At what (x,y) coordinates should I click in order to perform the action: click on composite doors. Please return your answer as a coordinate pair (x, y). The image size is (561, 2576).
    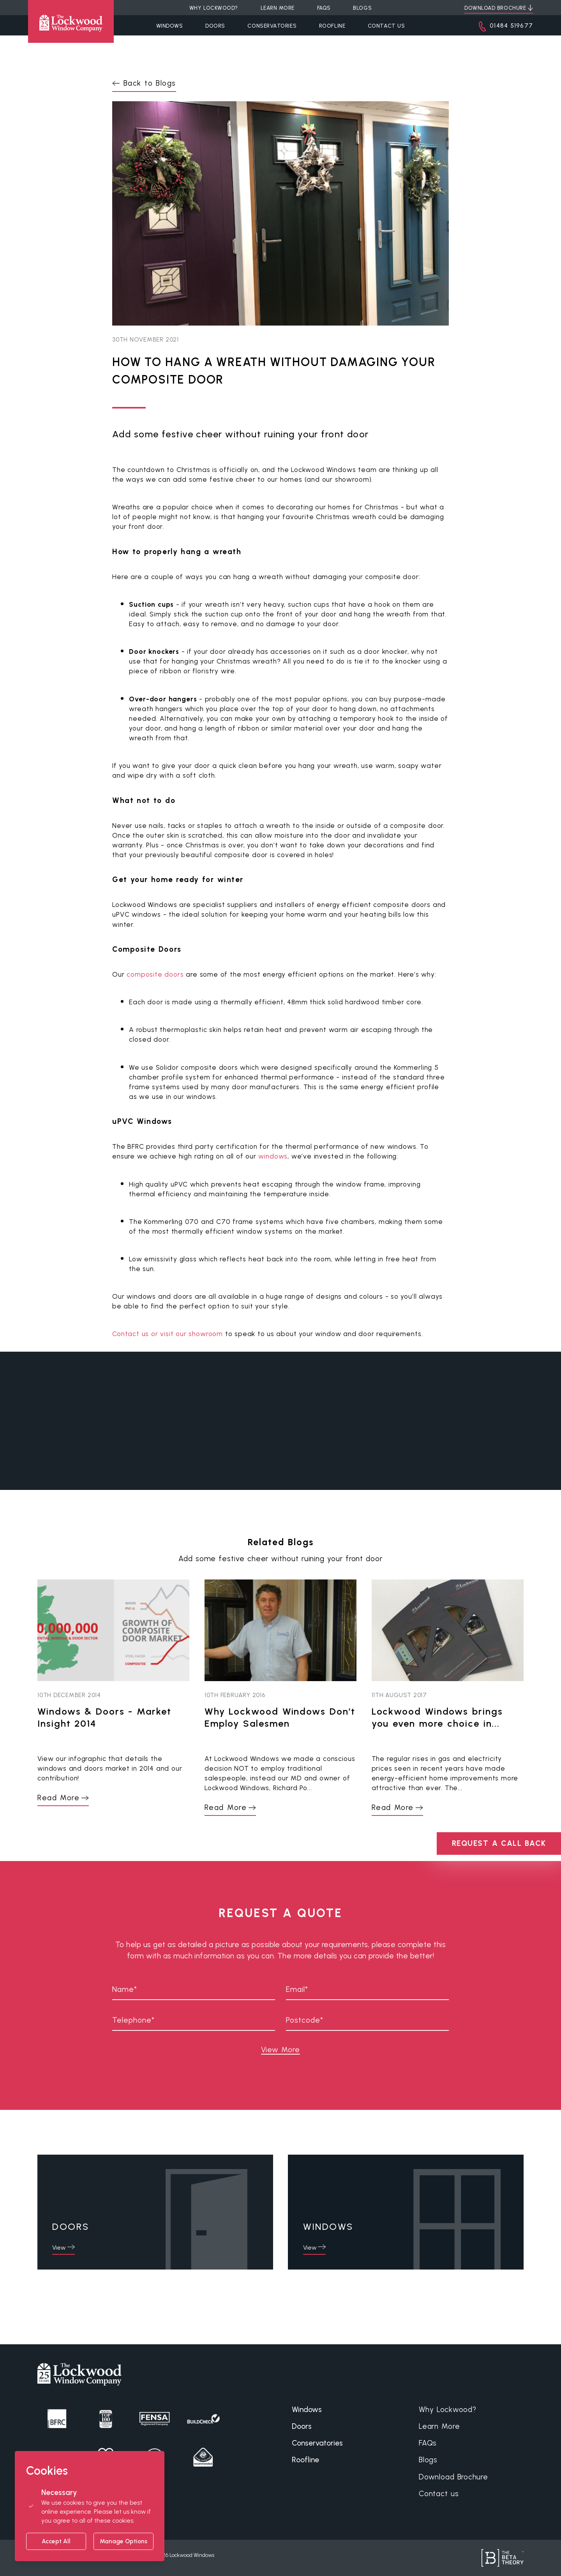
    Looking at the image, I should click on (155, 974).